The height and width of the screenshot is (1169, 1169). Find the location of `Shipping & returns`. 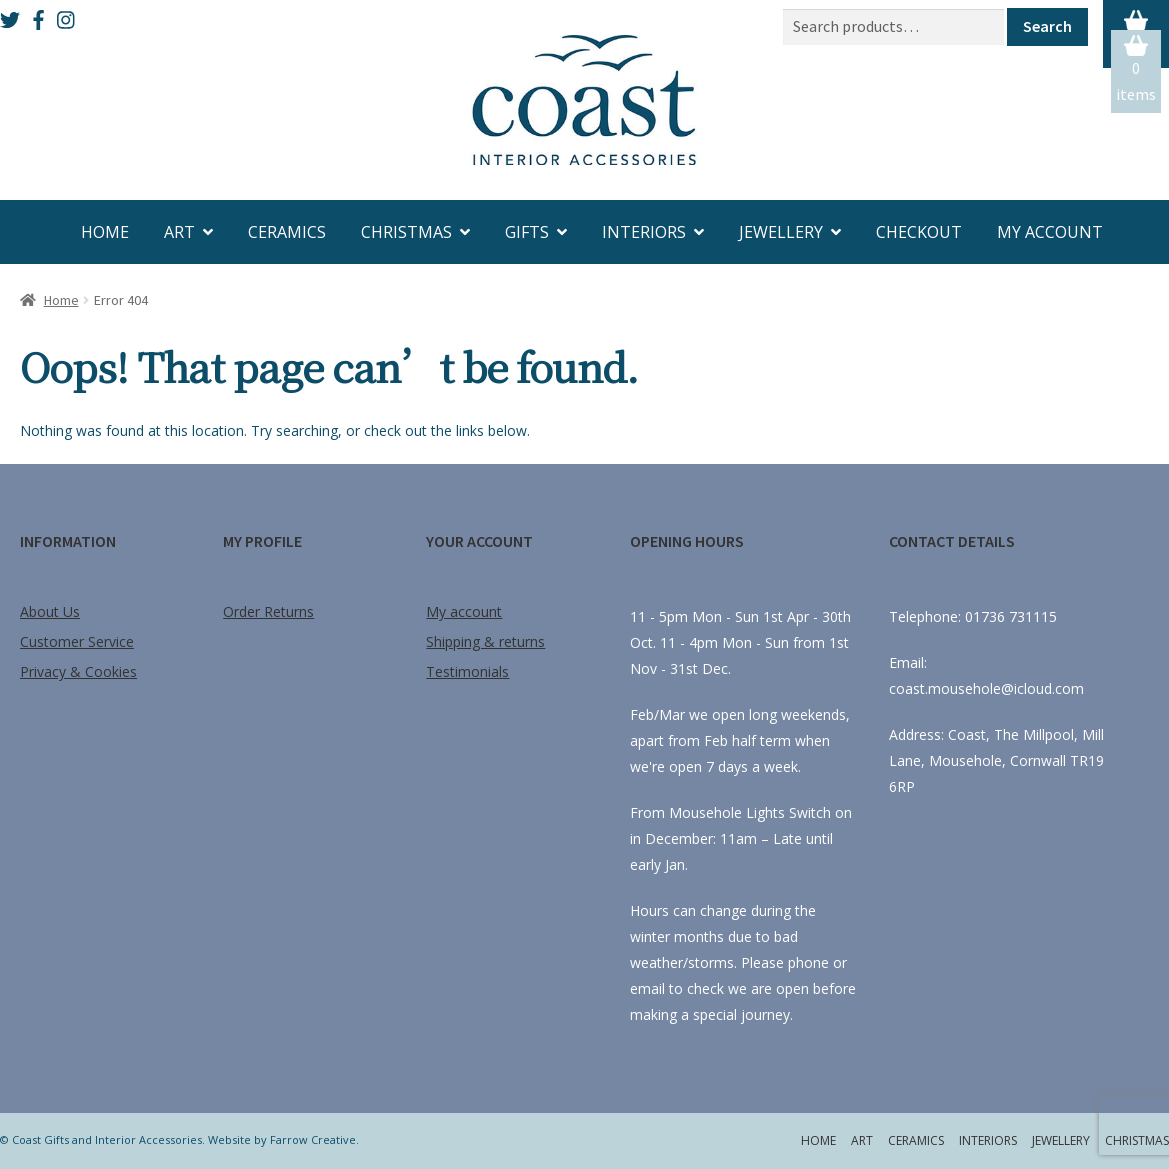

Shipping & returns is located at coordinates (485, 641).